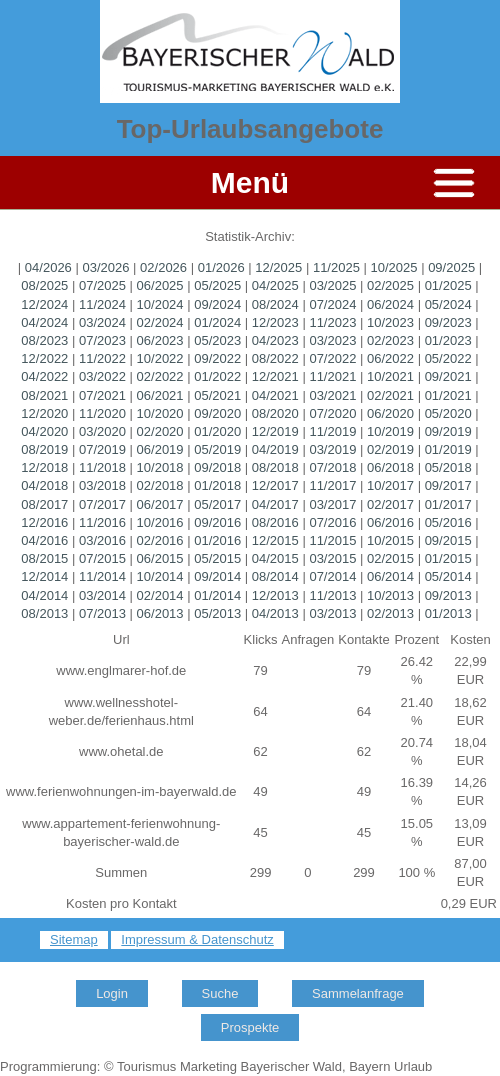  I want to click on 04/2025, so click(275, 285).